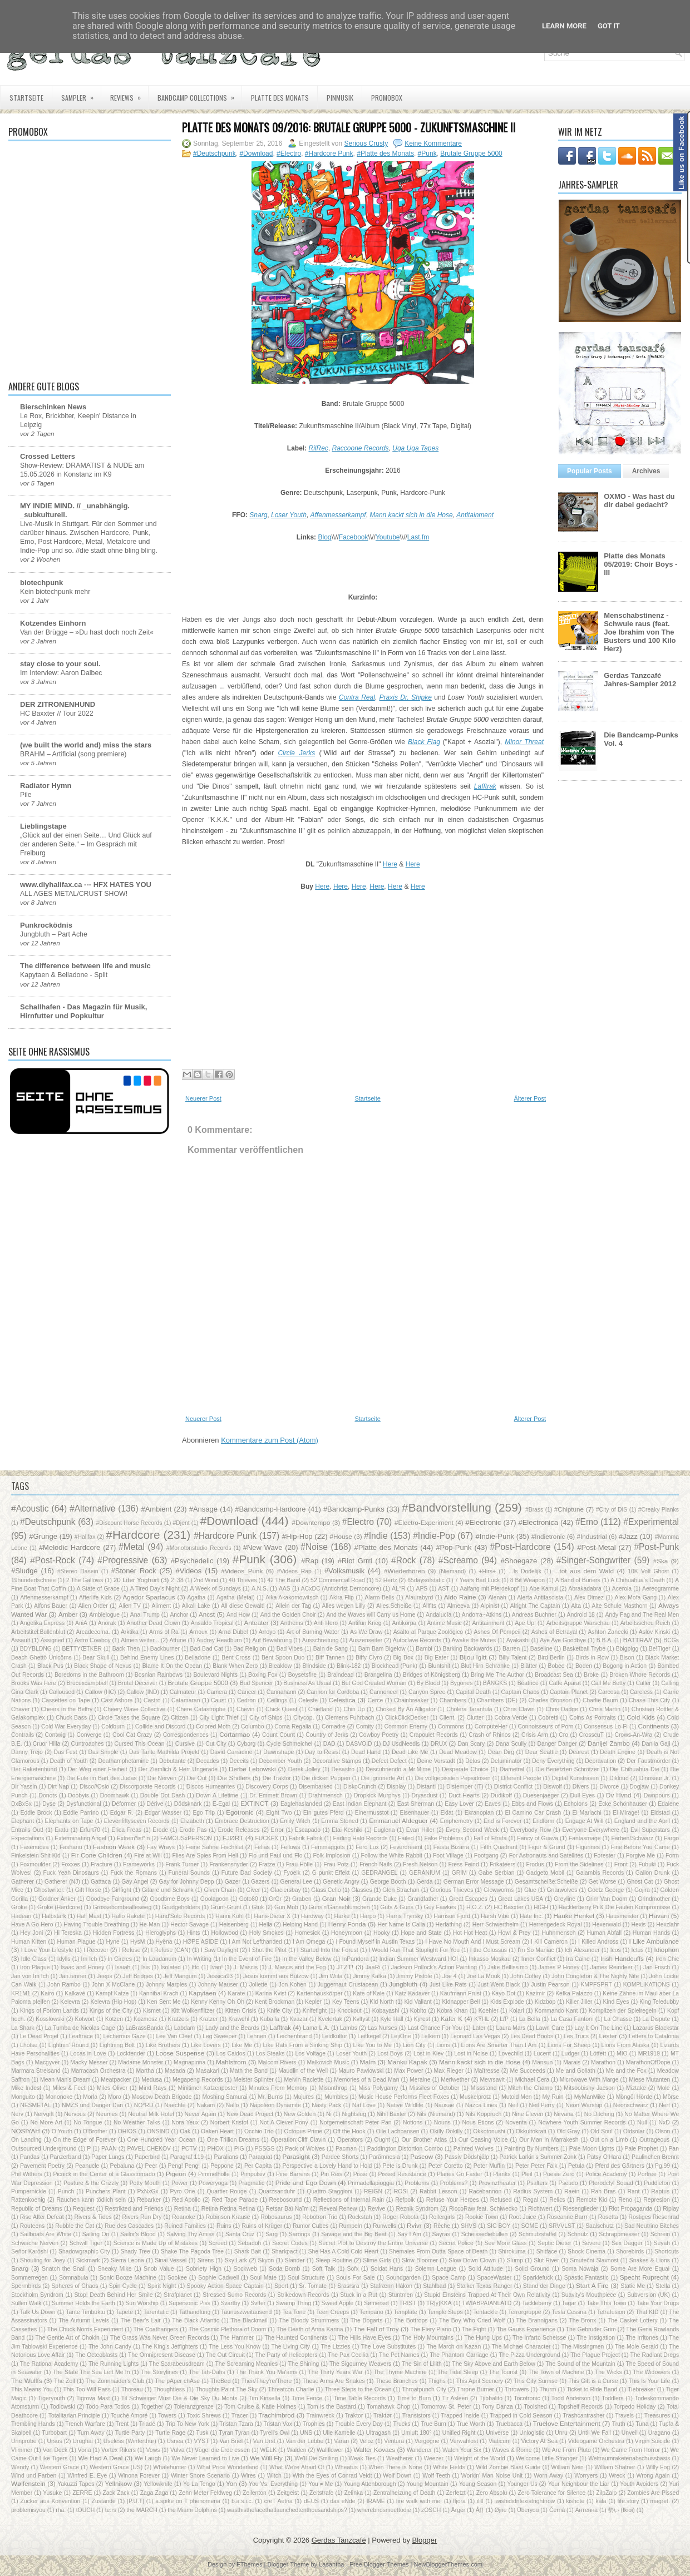  What do you see at coordinates (491, 1726) in the screenshot?
I see `ComputeHer` at bounding box center [491, 1726].